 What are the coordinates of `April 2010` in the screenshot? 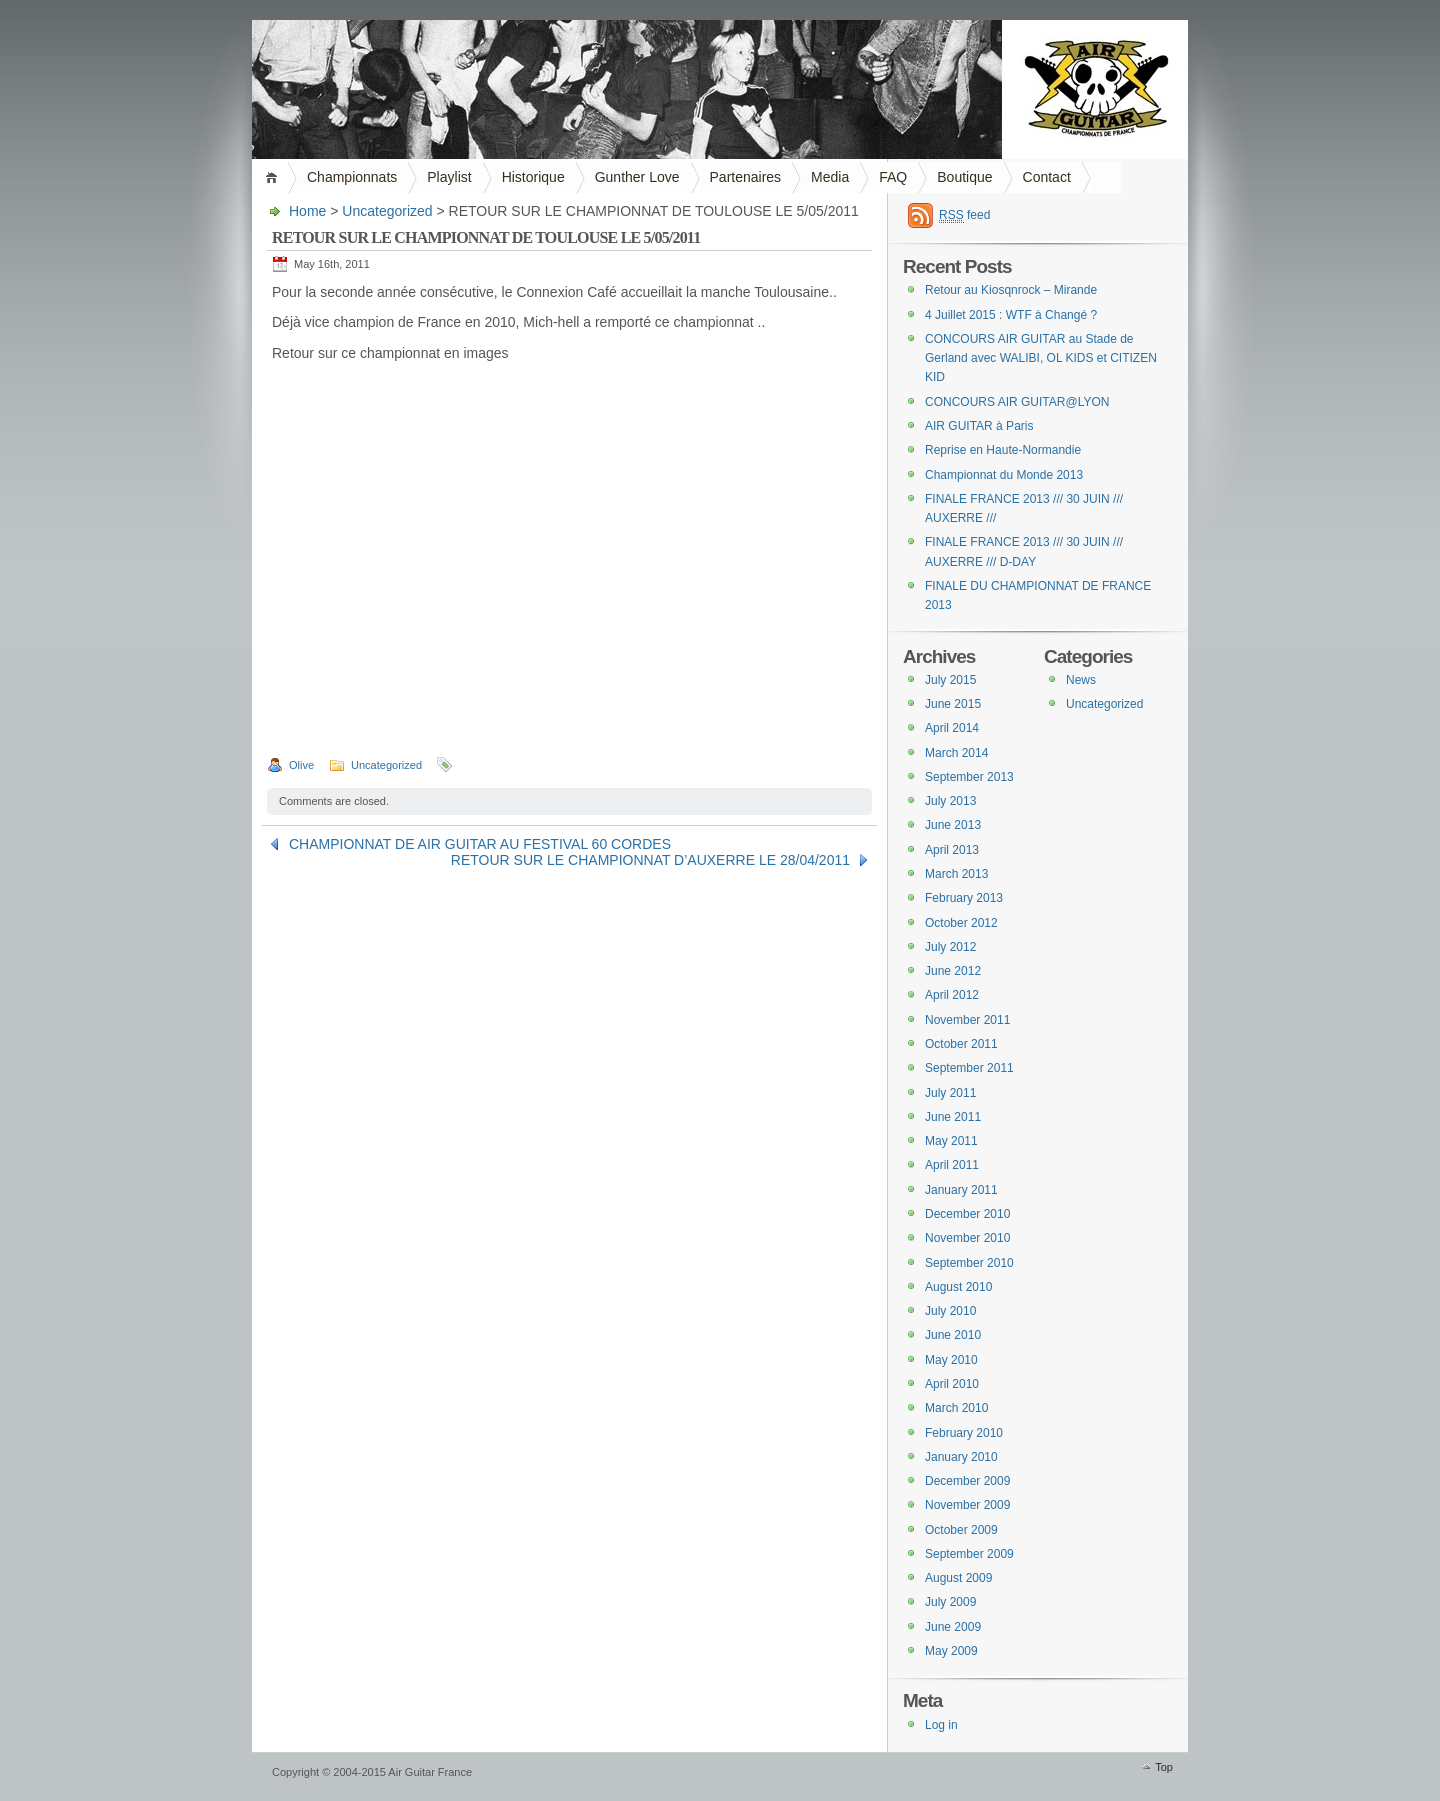 It's located at (952, 1384).